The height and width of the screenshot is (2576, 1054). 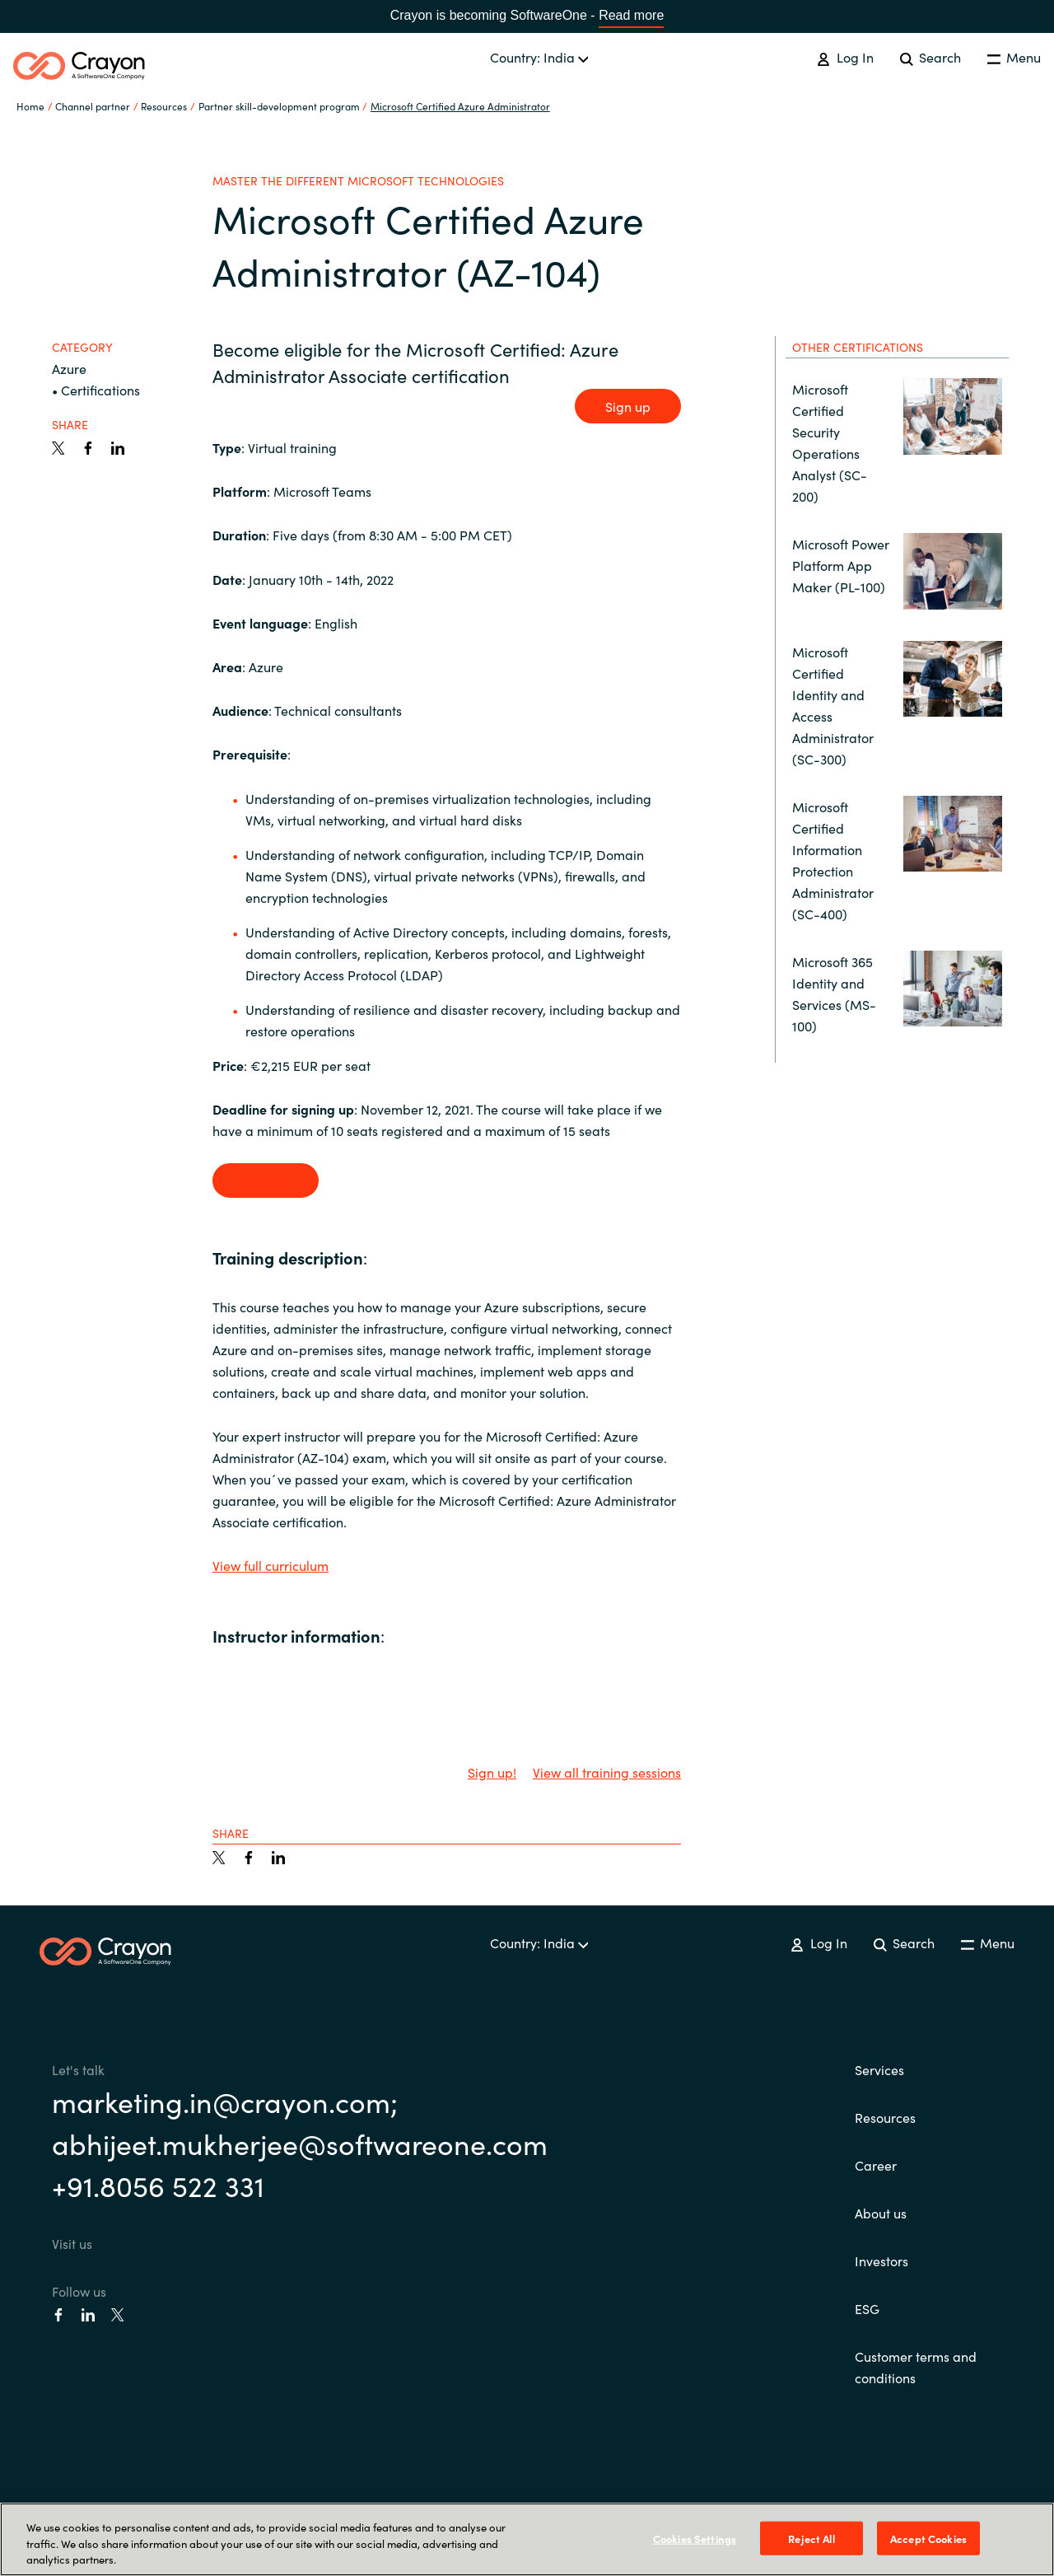 I want to click on Reject All, so click(x=811, y=2538).